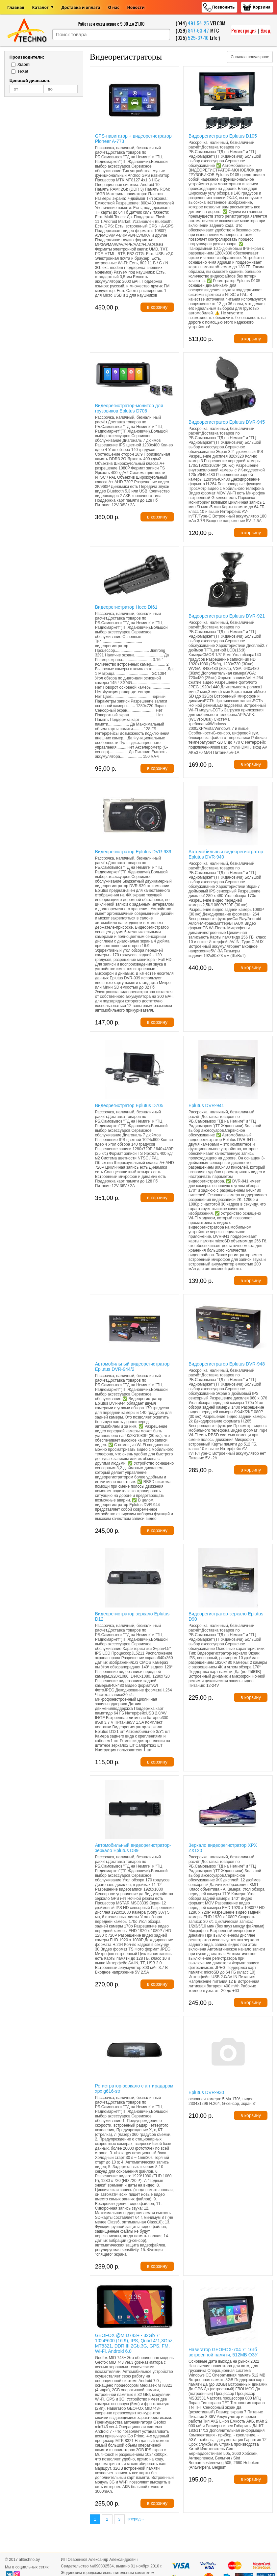 This screenshot has height=2576, width=277. I want to click on 525-37-10, so click(198, 37).